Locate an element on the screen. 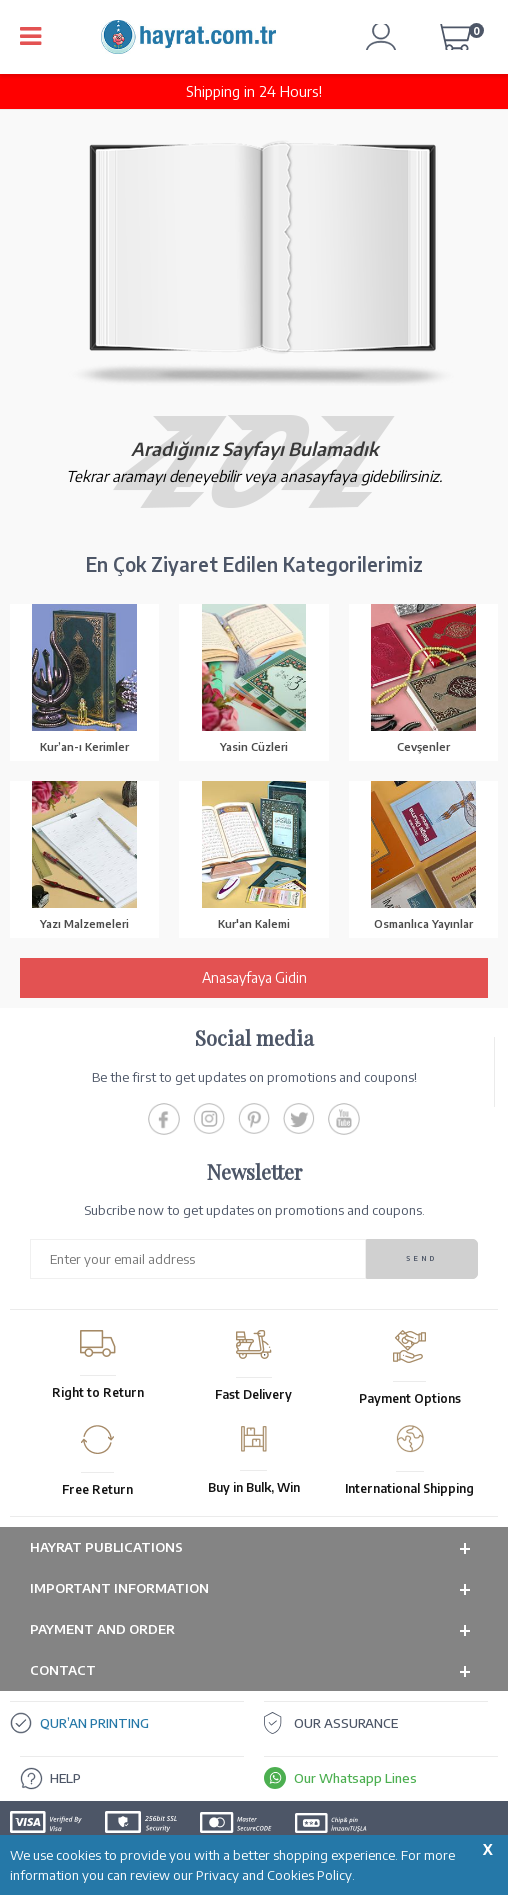  Kur'an Kalemi is located at coordinates (254, 923).